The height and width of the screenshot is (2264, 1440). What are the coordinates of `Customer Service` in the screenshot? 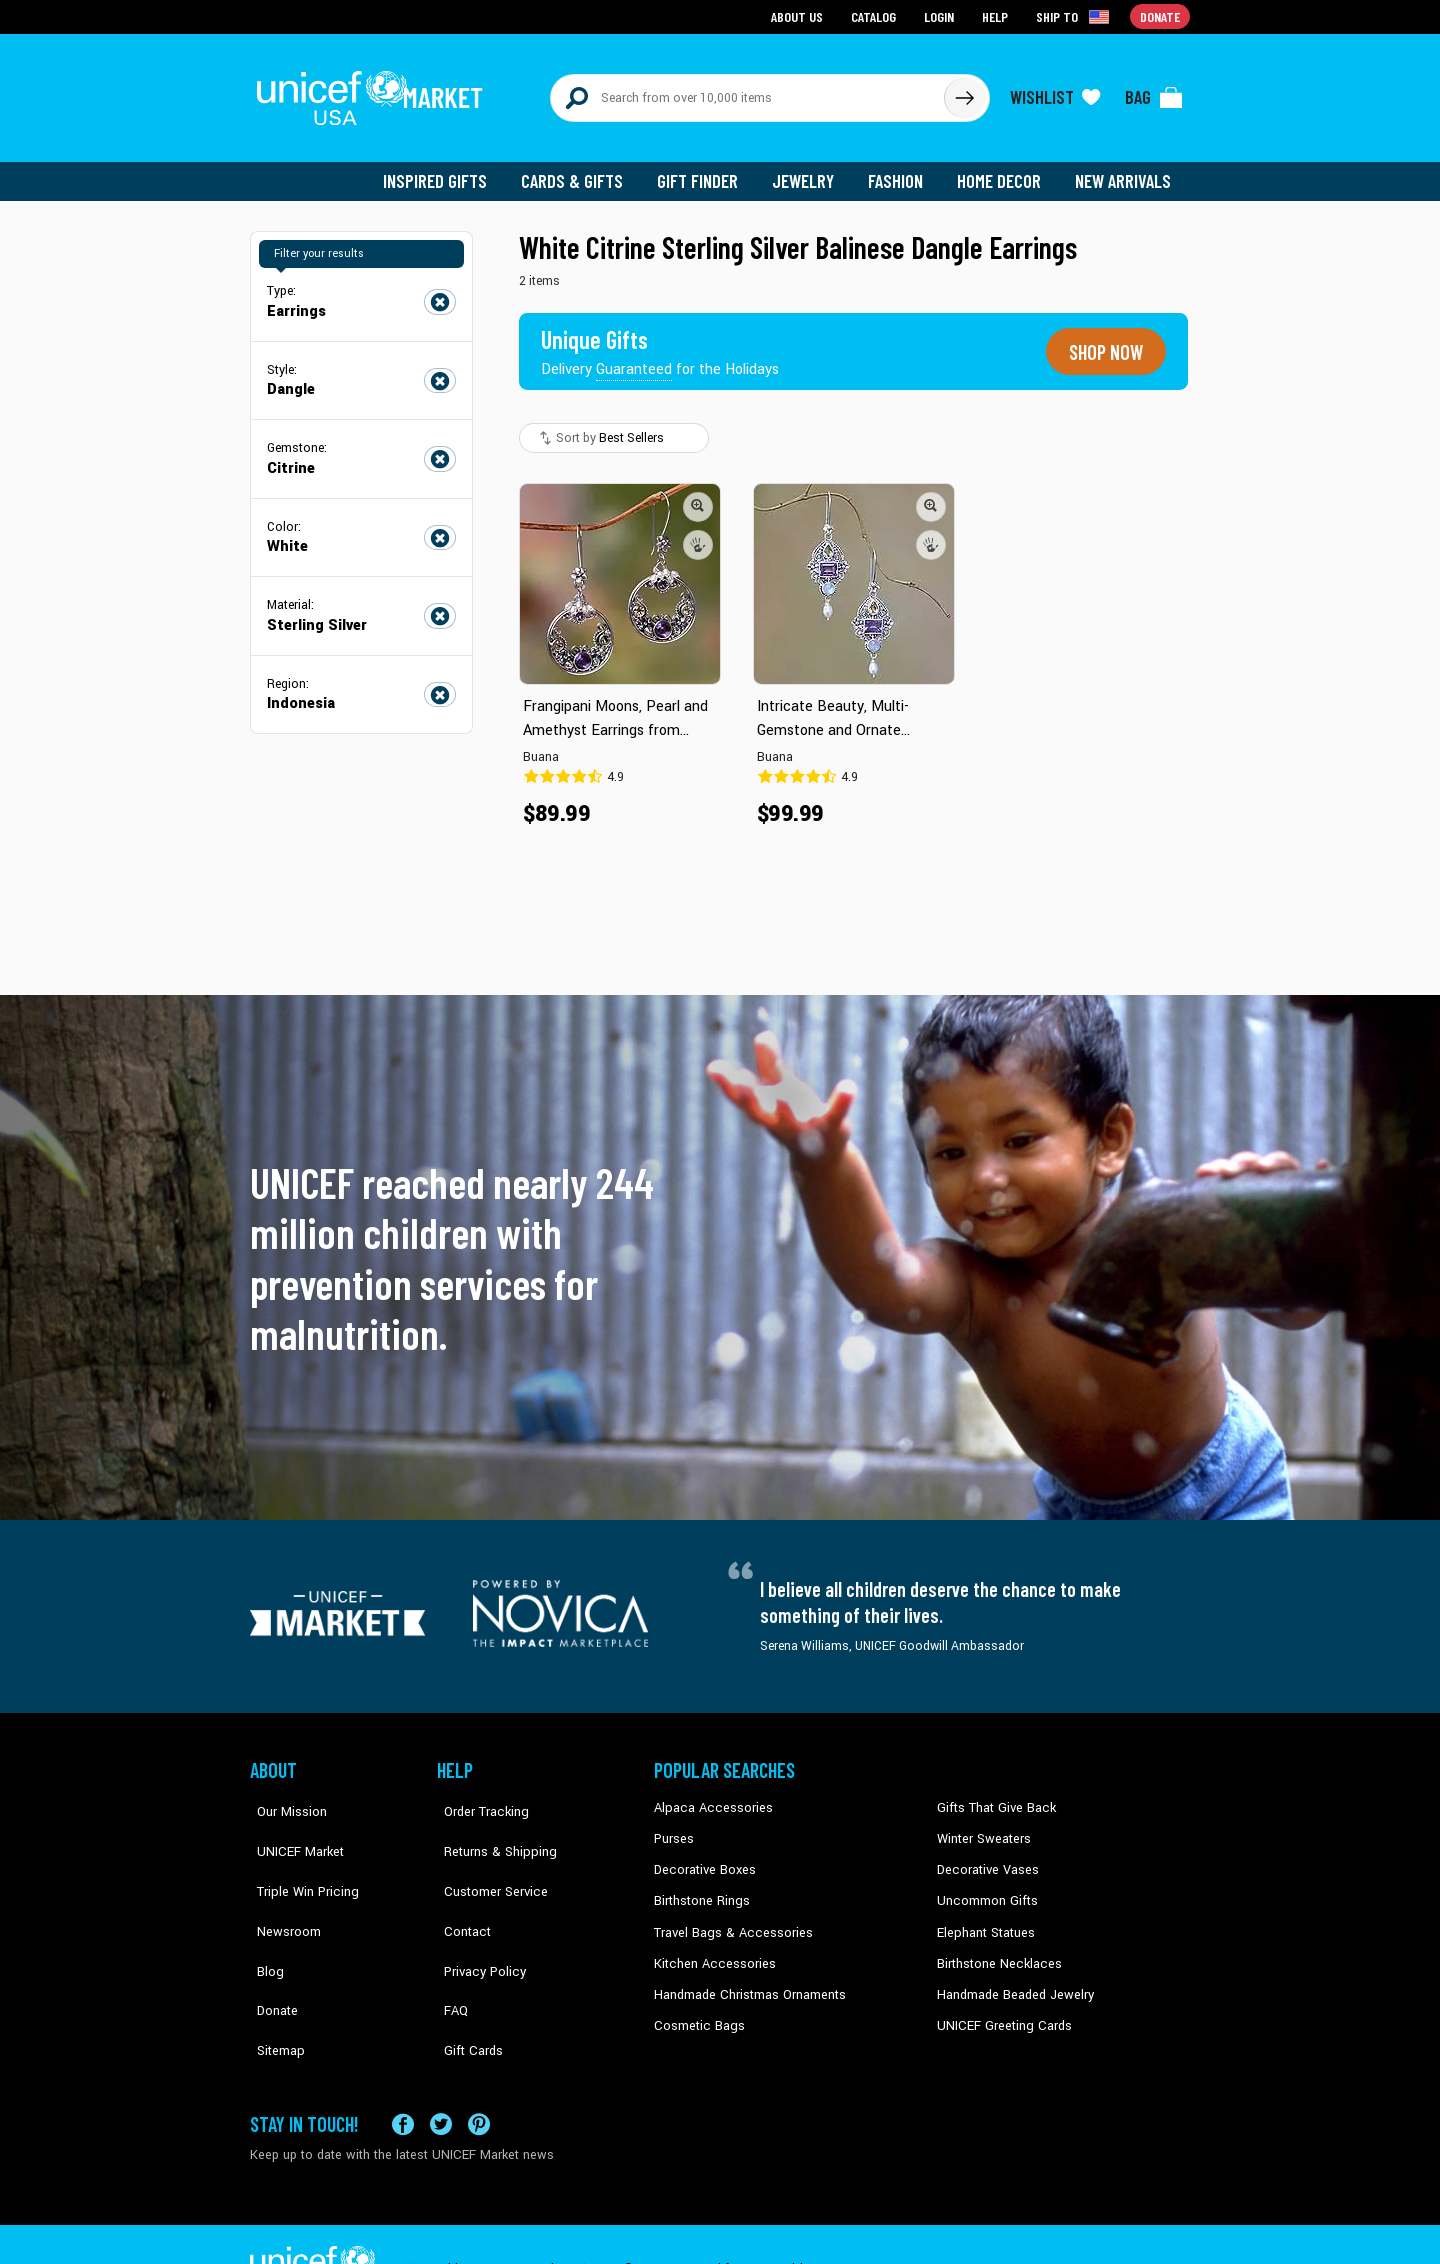 It's located at (485, 1855).